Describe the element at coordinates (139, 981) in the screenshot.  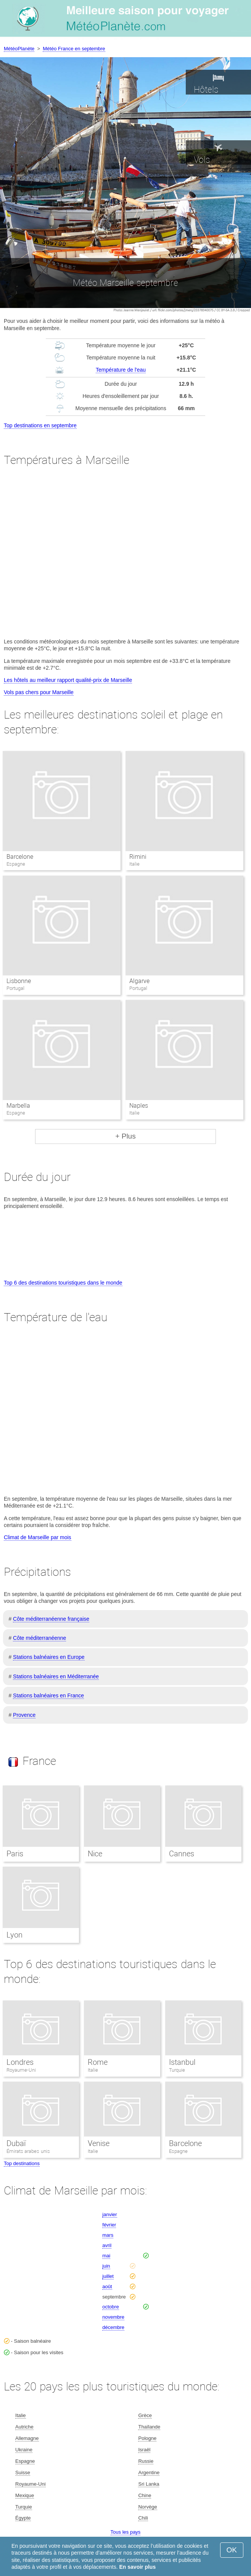
I see `Algarve` at that location.